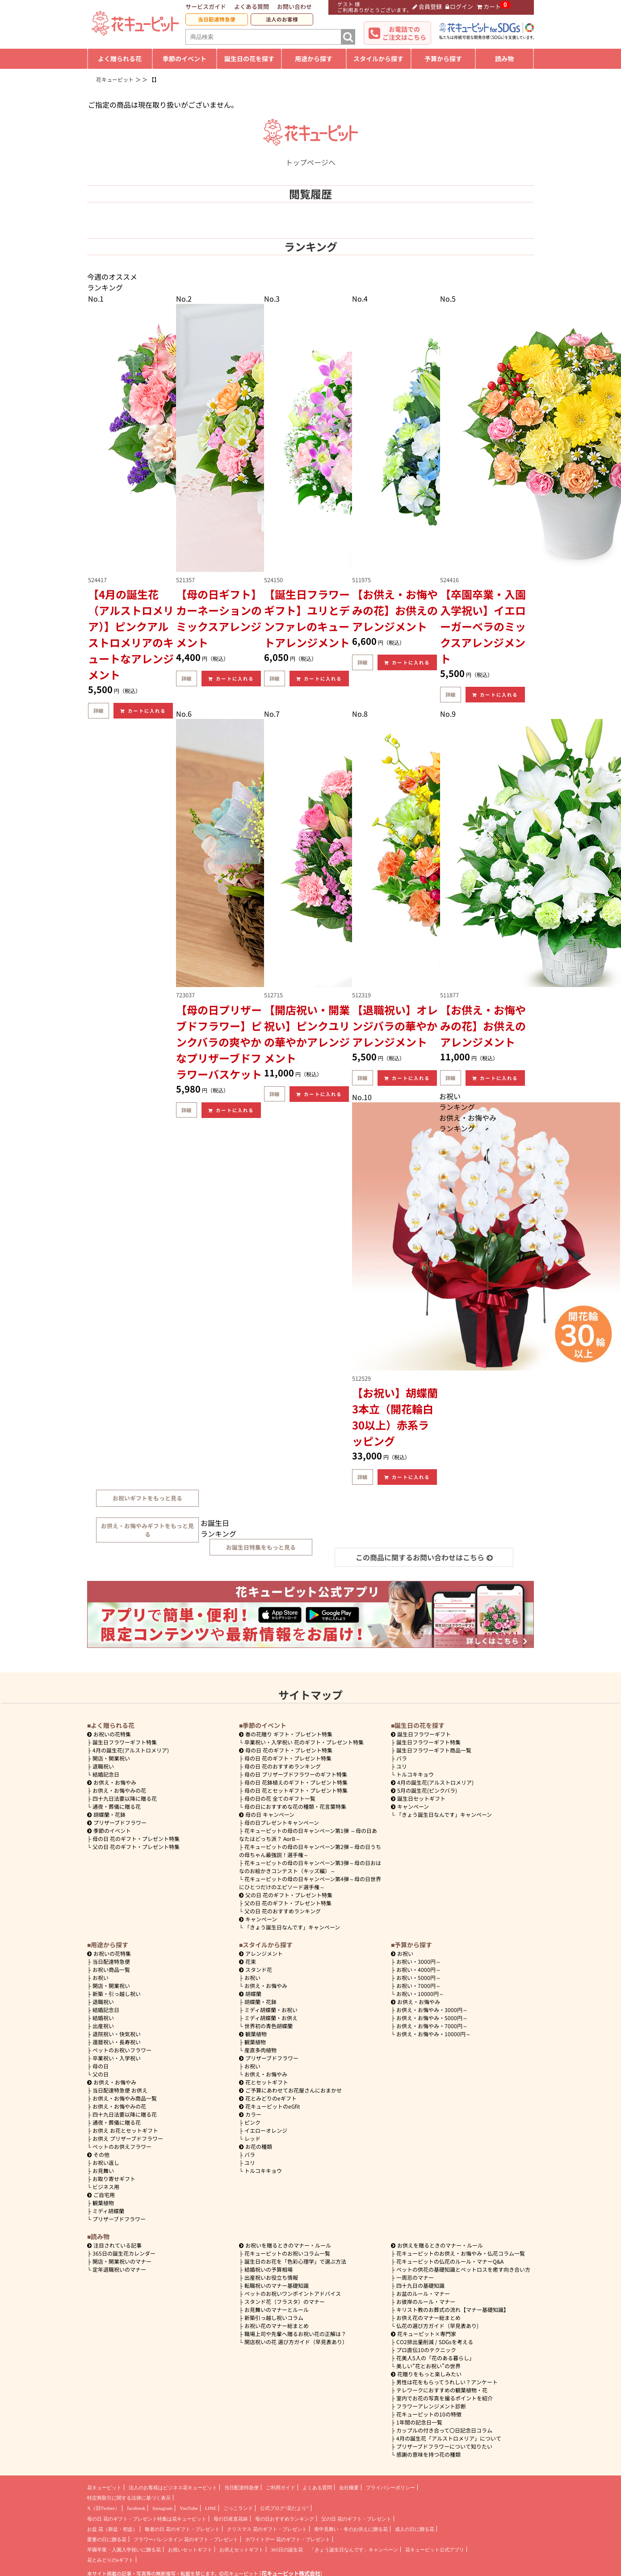  Describe the element at coordinates (279, 1798) in the screenshot. I see `母の日の花 全てのギフト一覧` at that location.